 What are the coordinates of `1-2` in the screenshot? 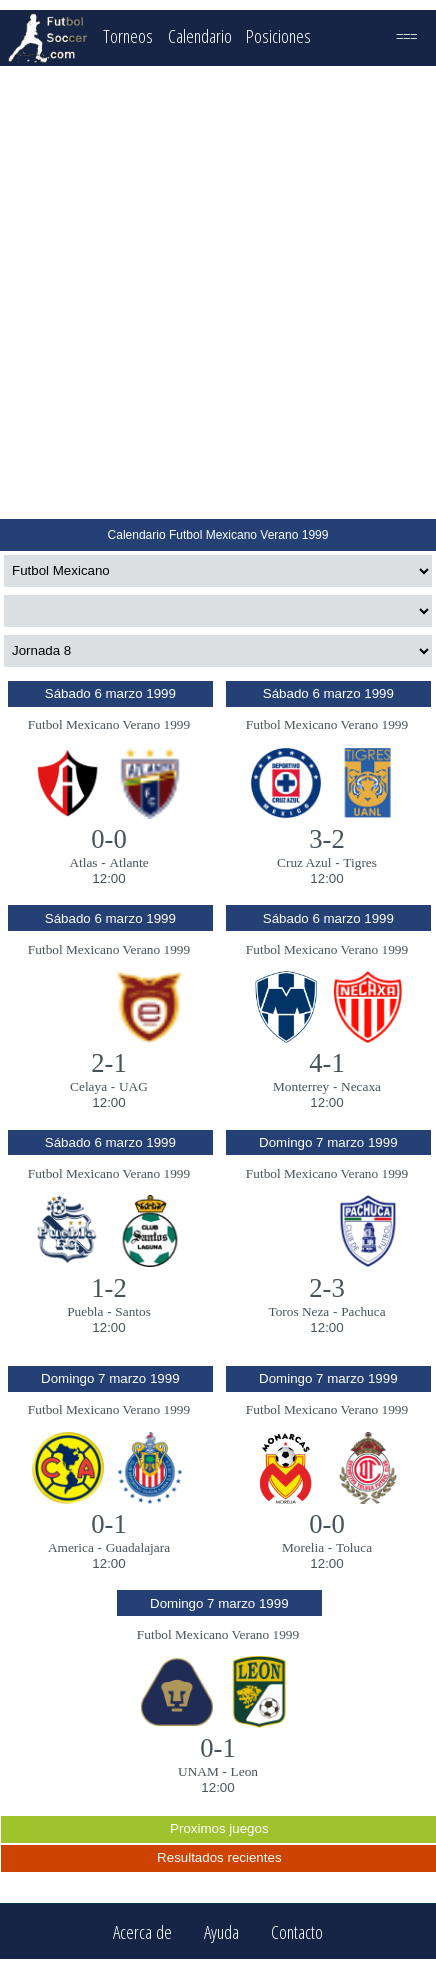 It's located at (109, 1288).